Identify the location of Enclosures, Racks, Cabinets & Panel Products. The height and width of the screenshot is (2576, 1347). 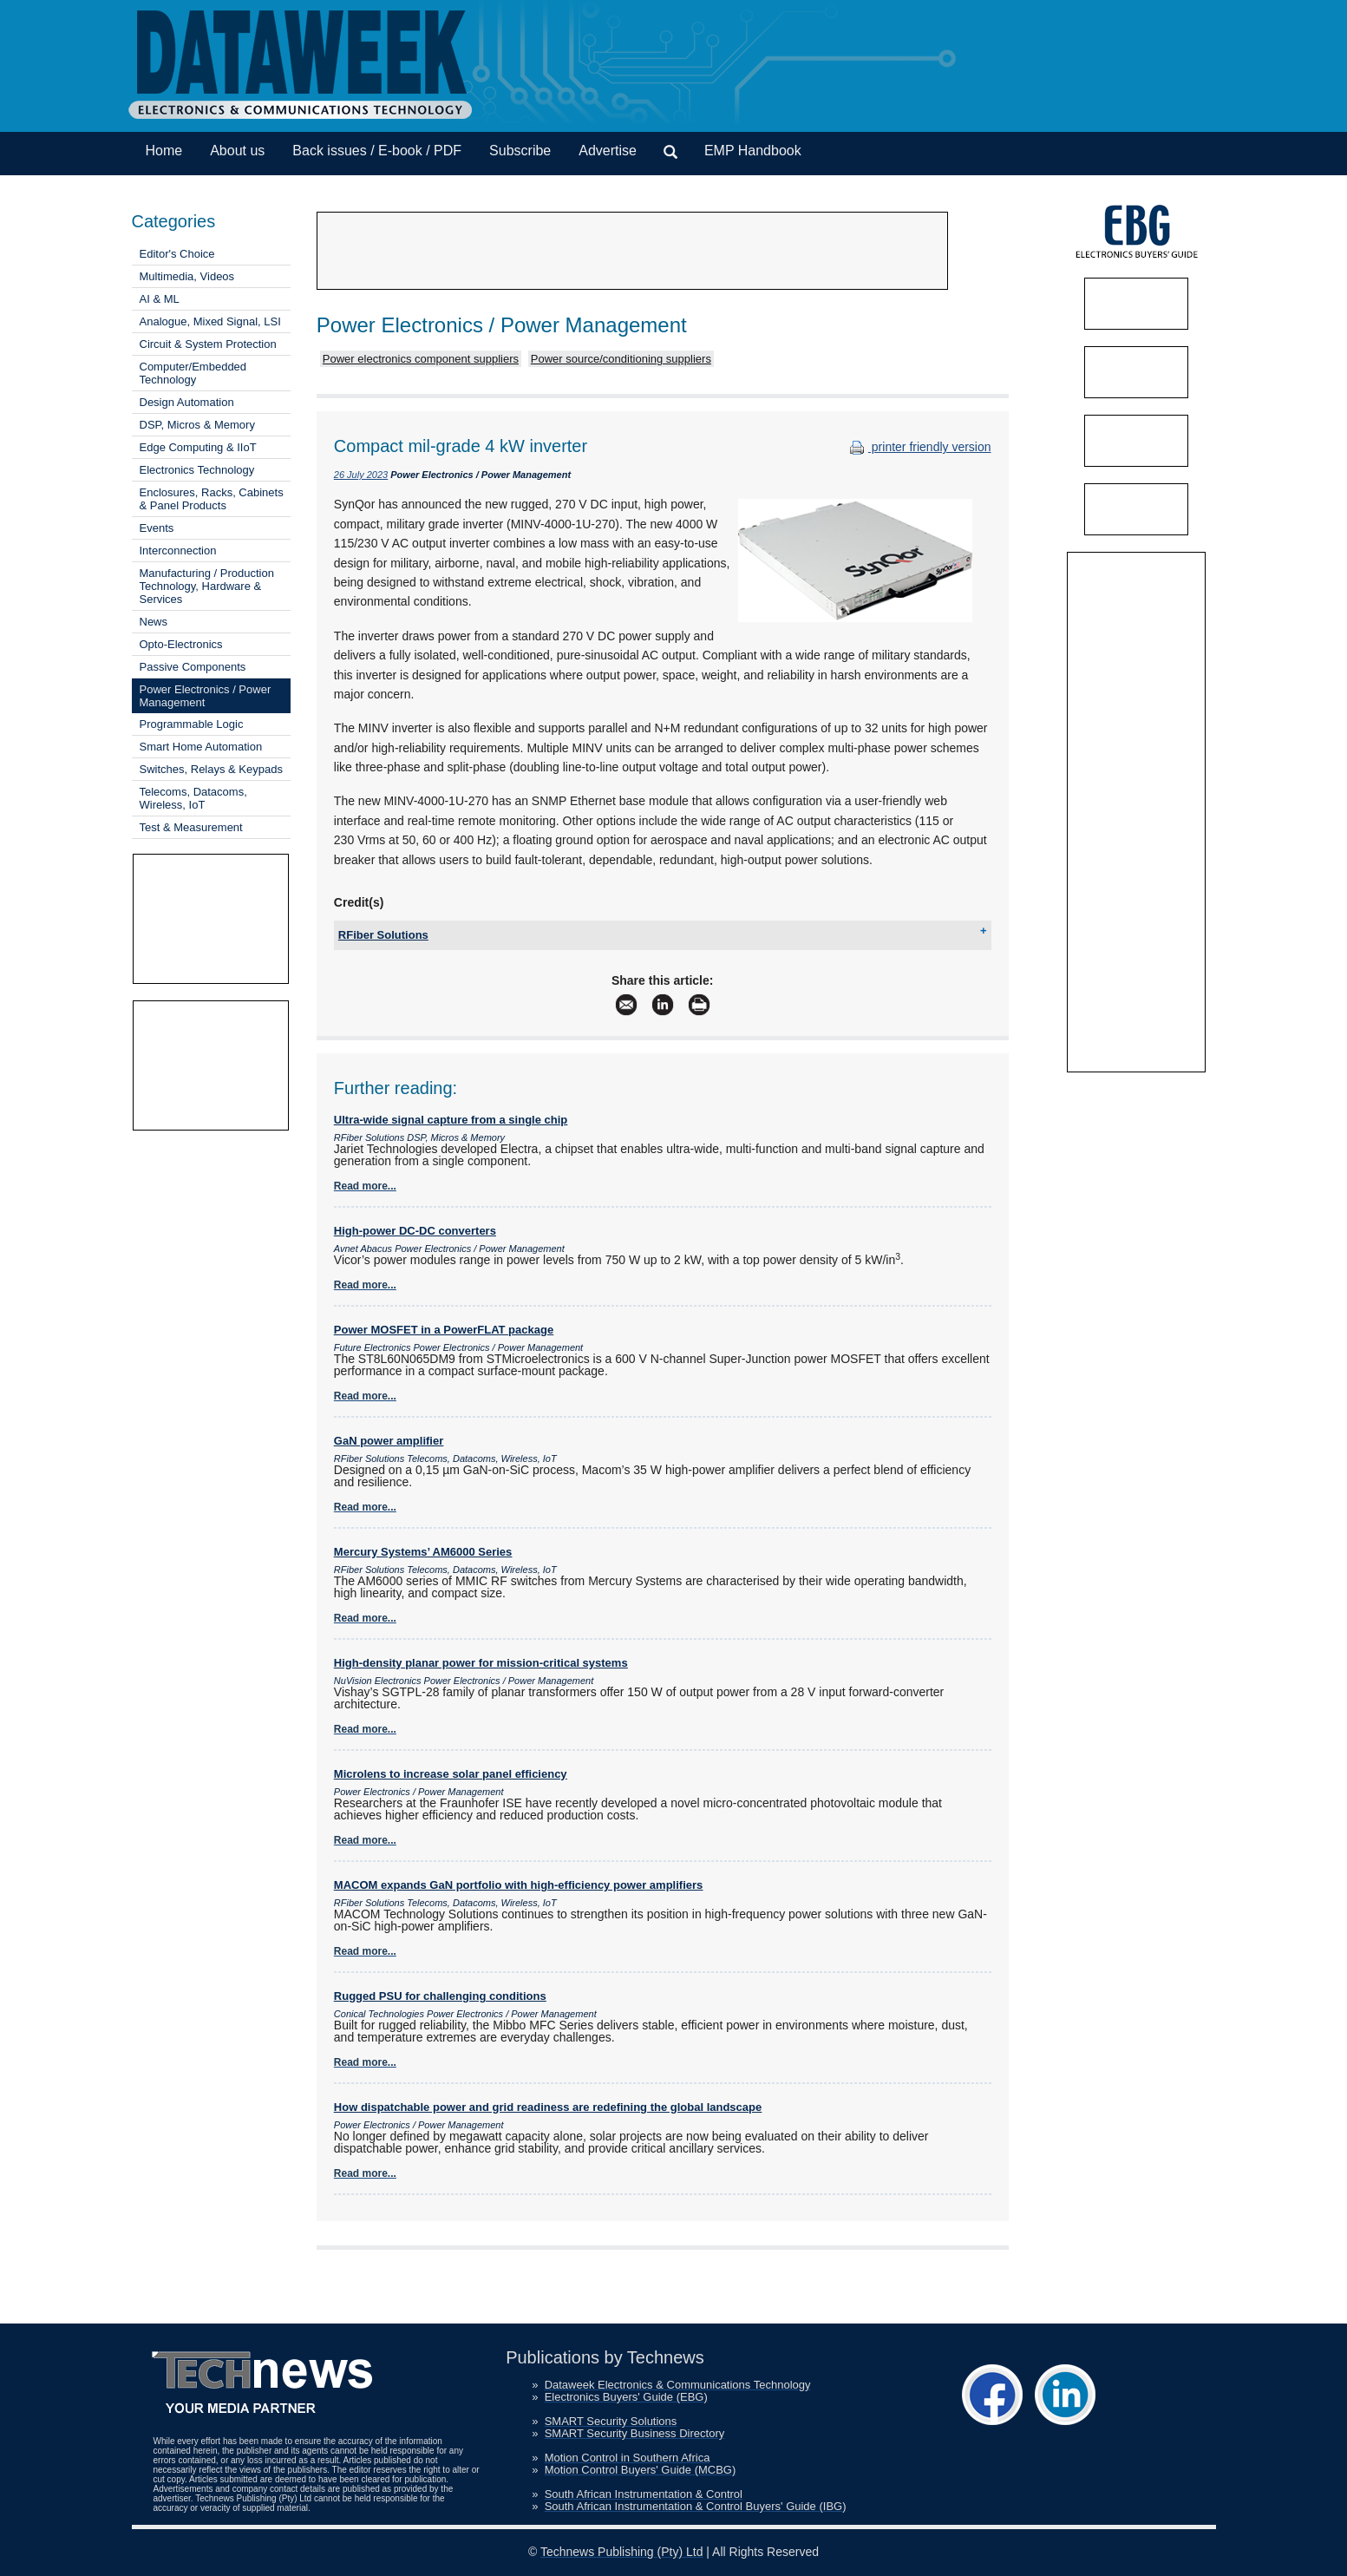
(212, 499).